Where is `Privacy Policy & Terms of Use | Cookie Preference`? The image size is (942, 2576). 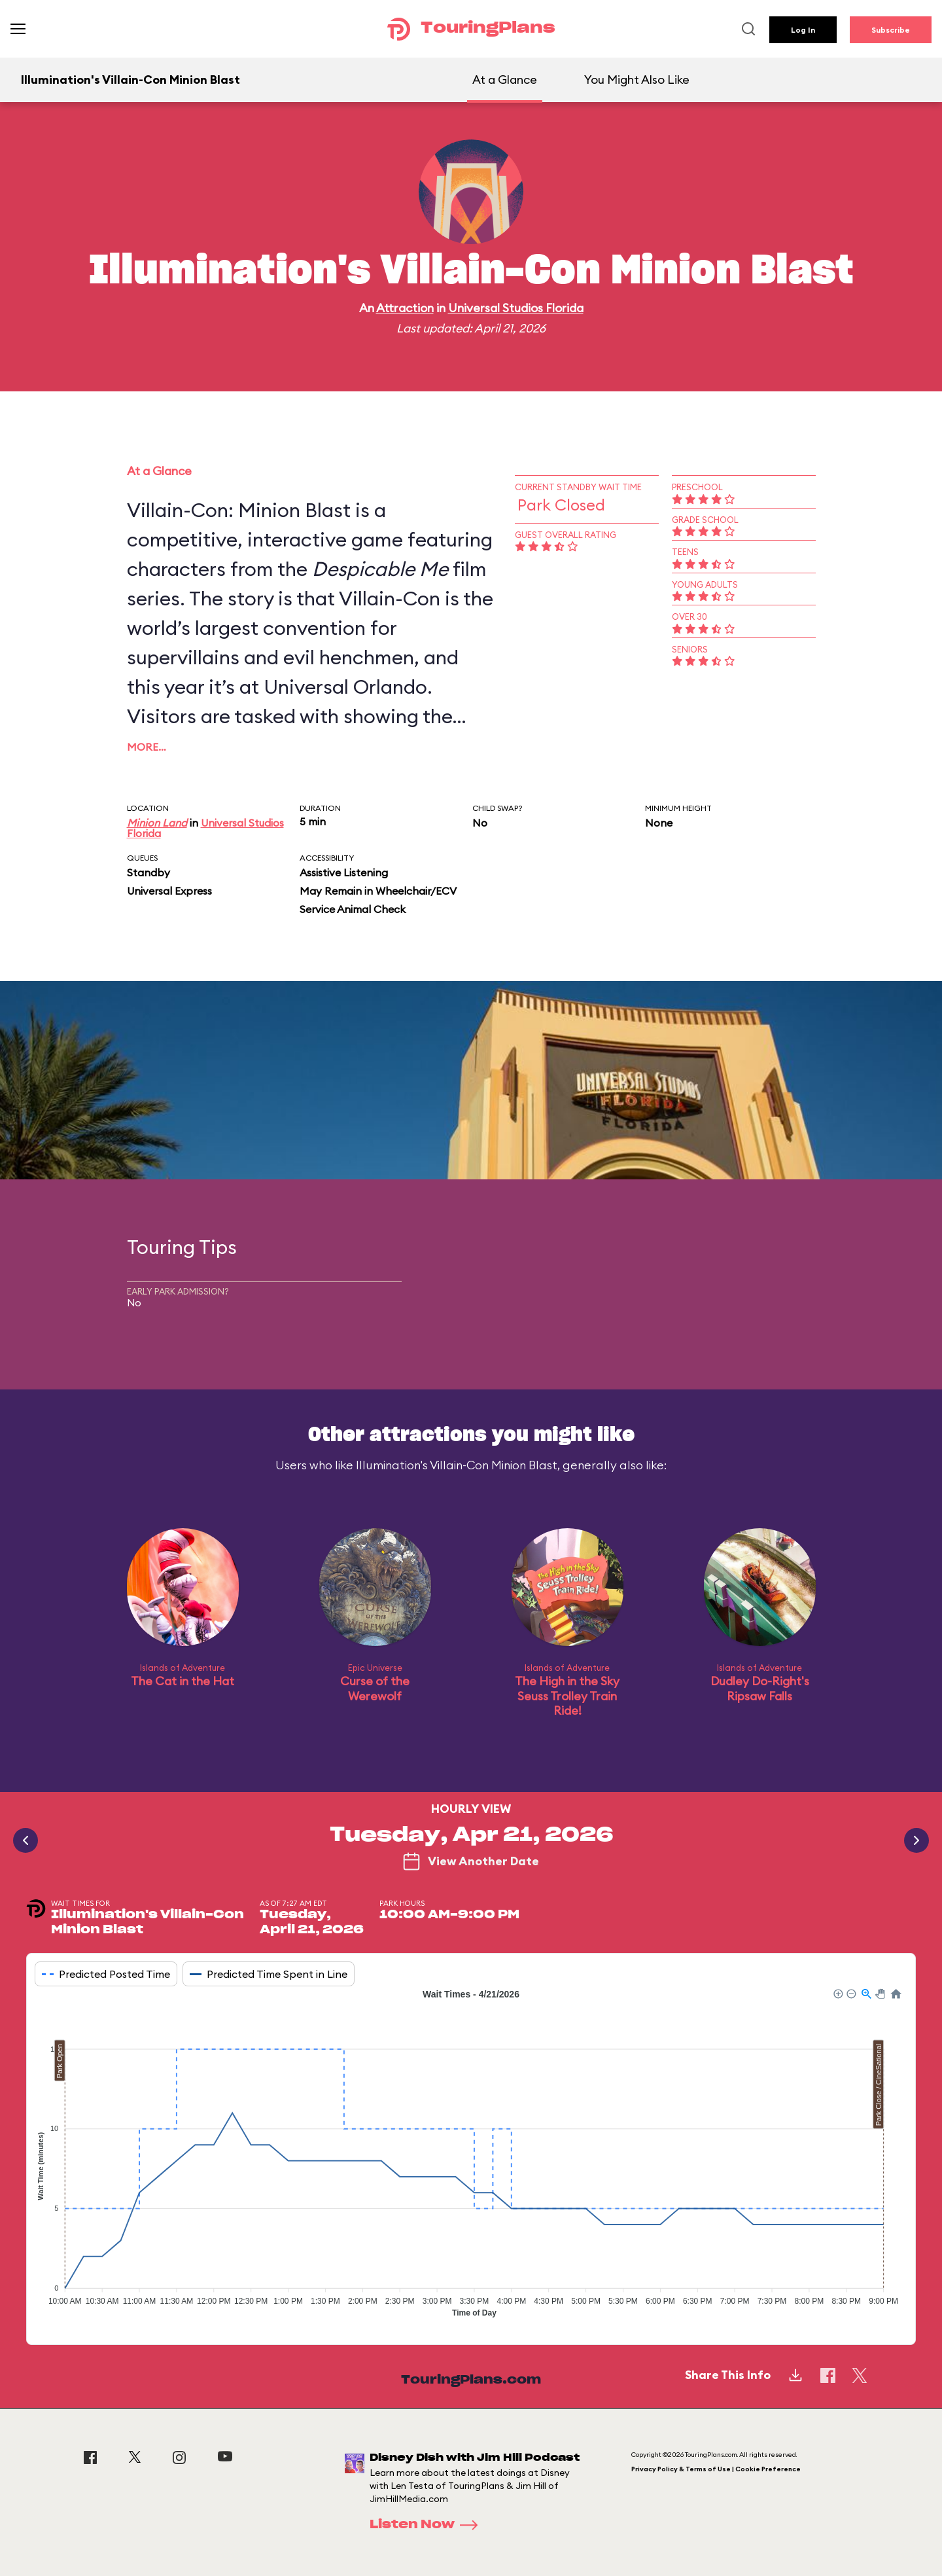 Privacy Policy & Terms of Use | Cookie Preference is located at coordinates (716, 2469).